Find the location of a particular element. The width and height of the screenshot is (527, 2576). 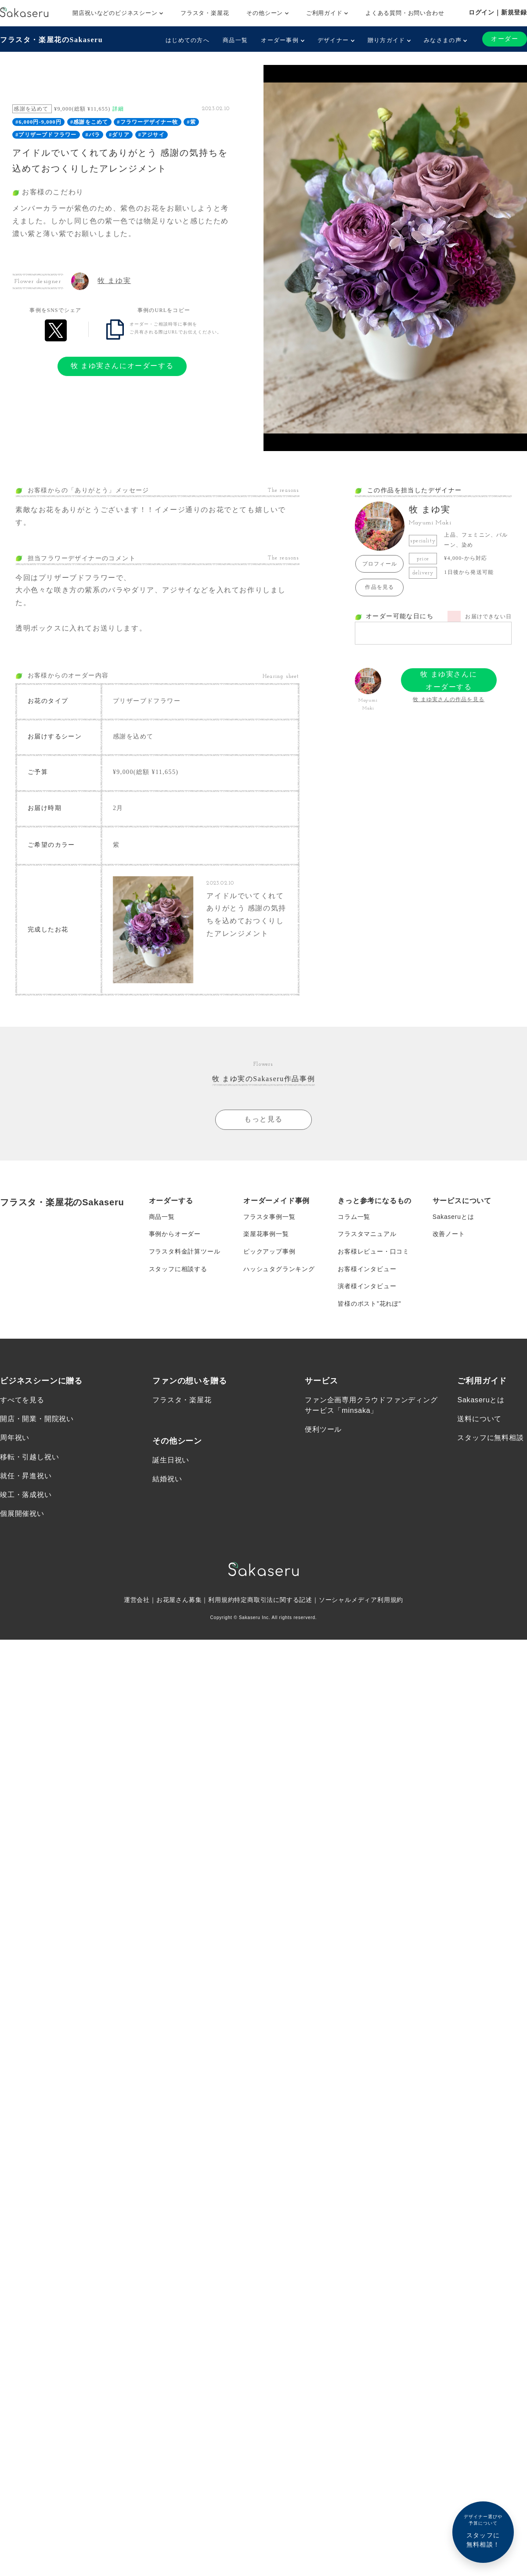

牧 まゆ実さんにオーダーする is located at coordinates (122, 365).